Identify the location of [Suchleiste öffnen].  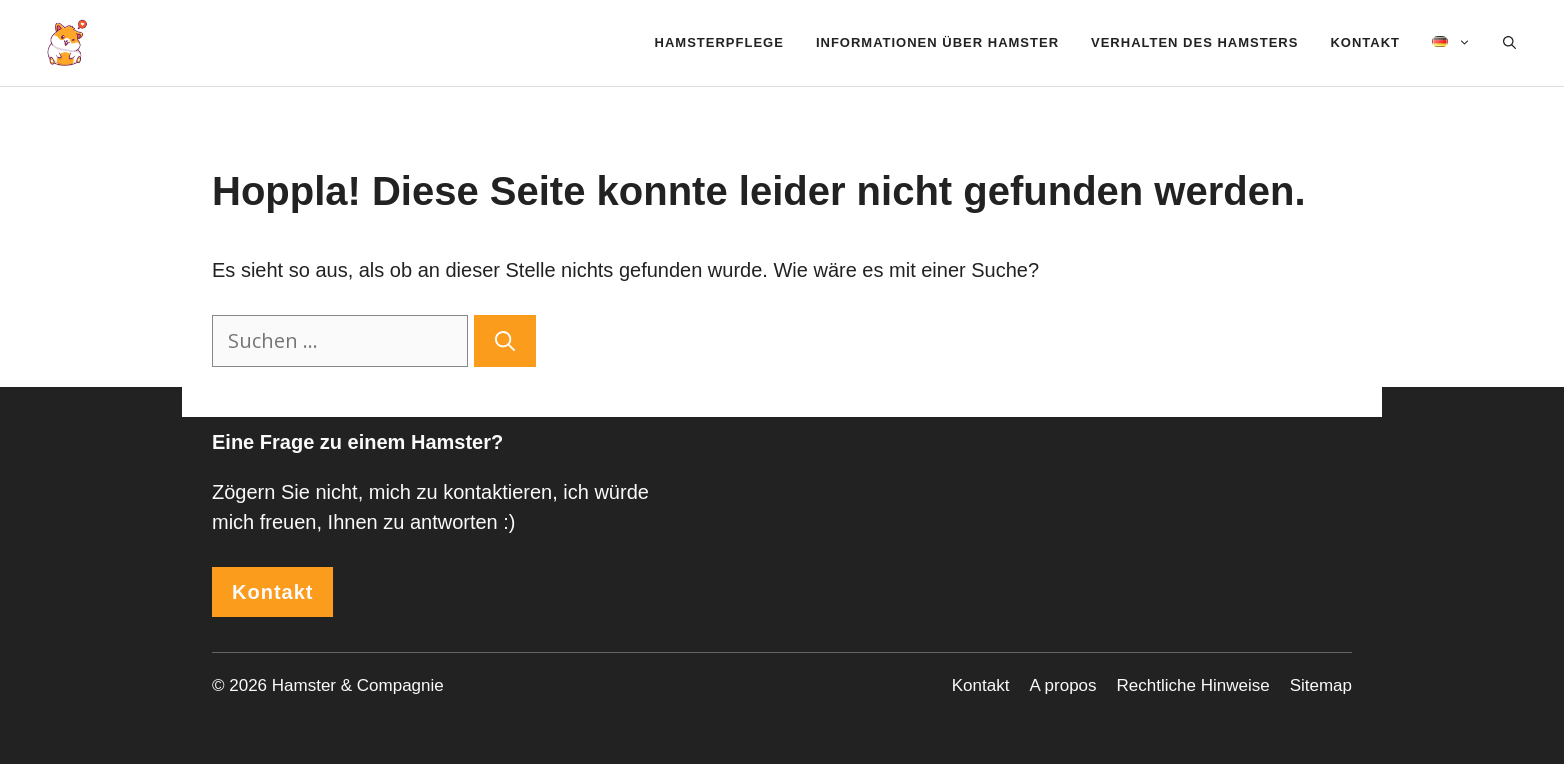
(1509, 43).